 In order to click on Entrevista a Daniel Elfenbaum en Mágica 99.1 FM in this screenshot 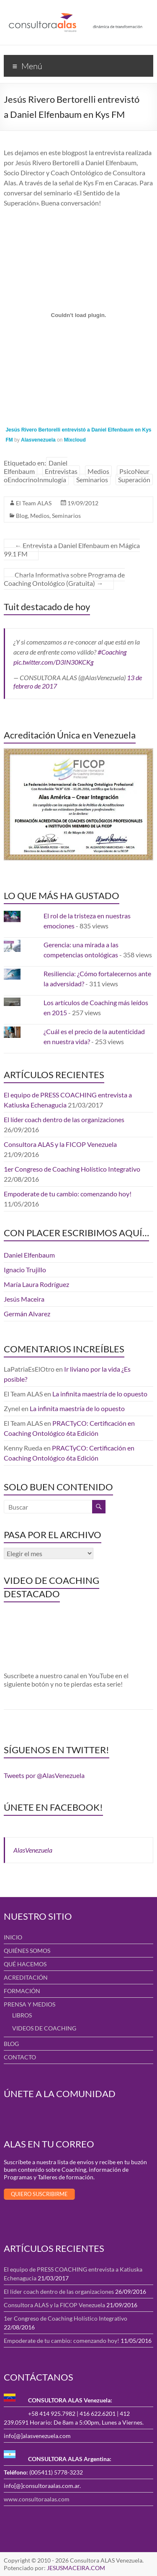, I will do `click(72, 549)`.